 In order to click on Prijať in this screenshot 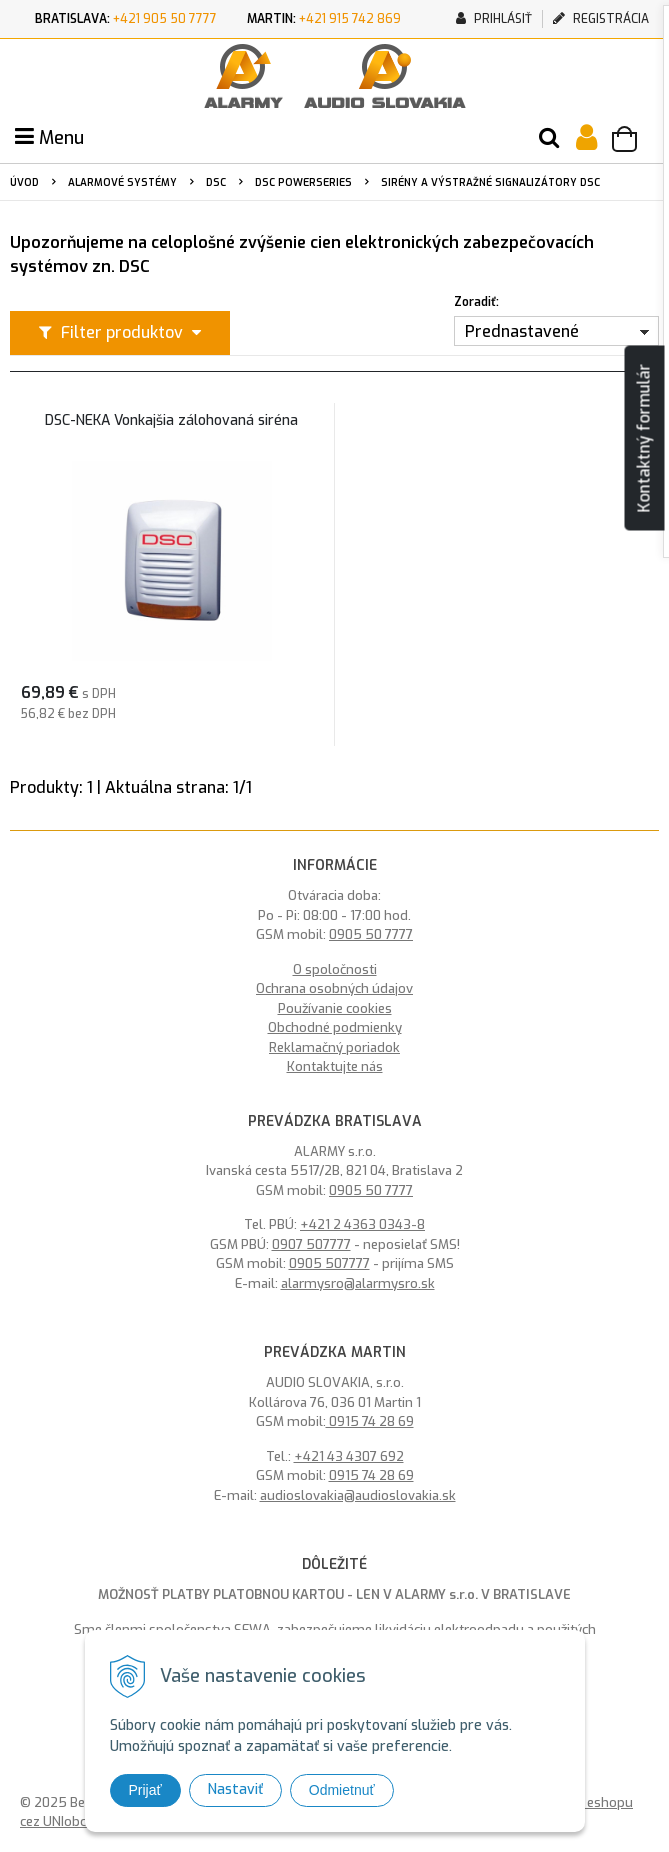, I will do `click(145, 1790)`.